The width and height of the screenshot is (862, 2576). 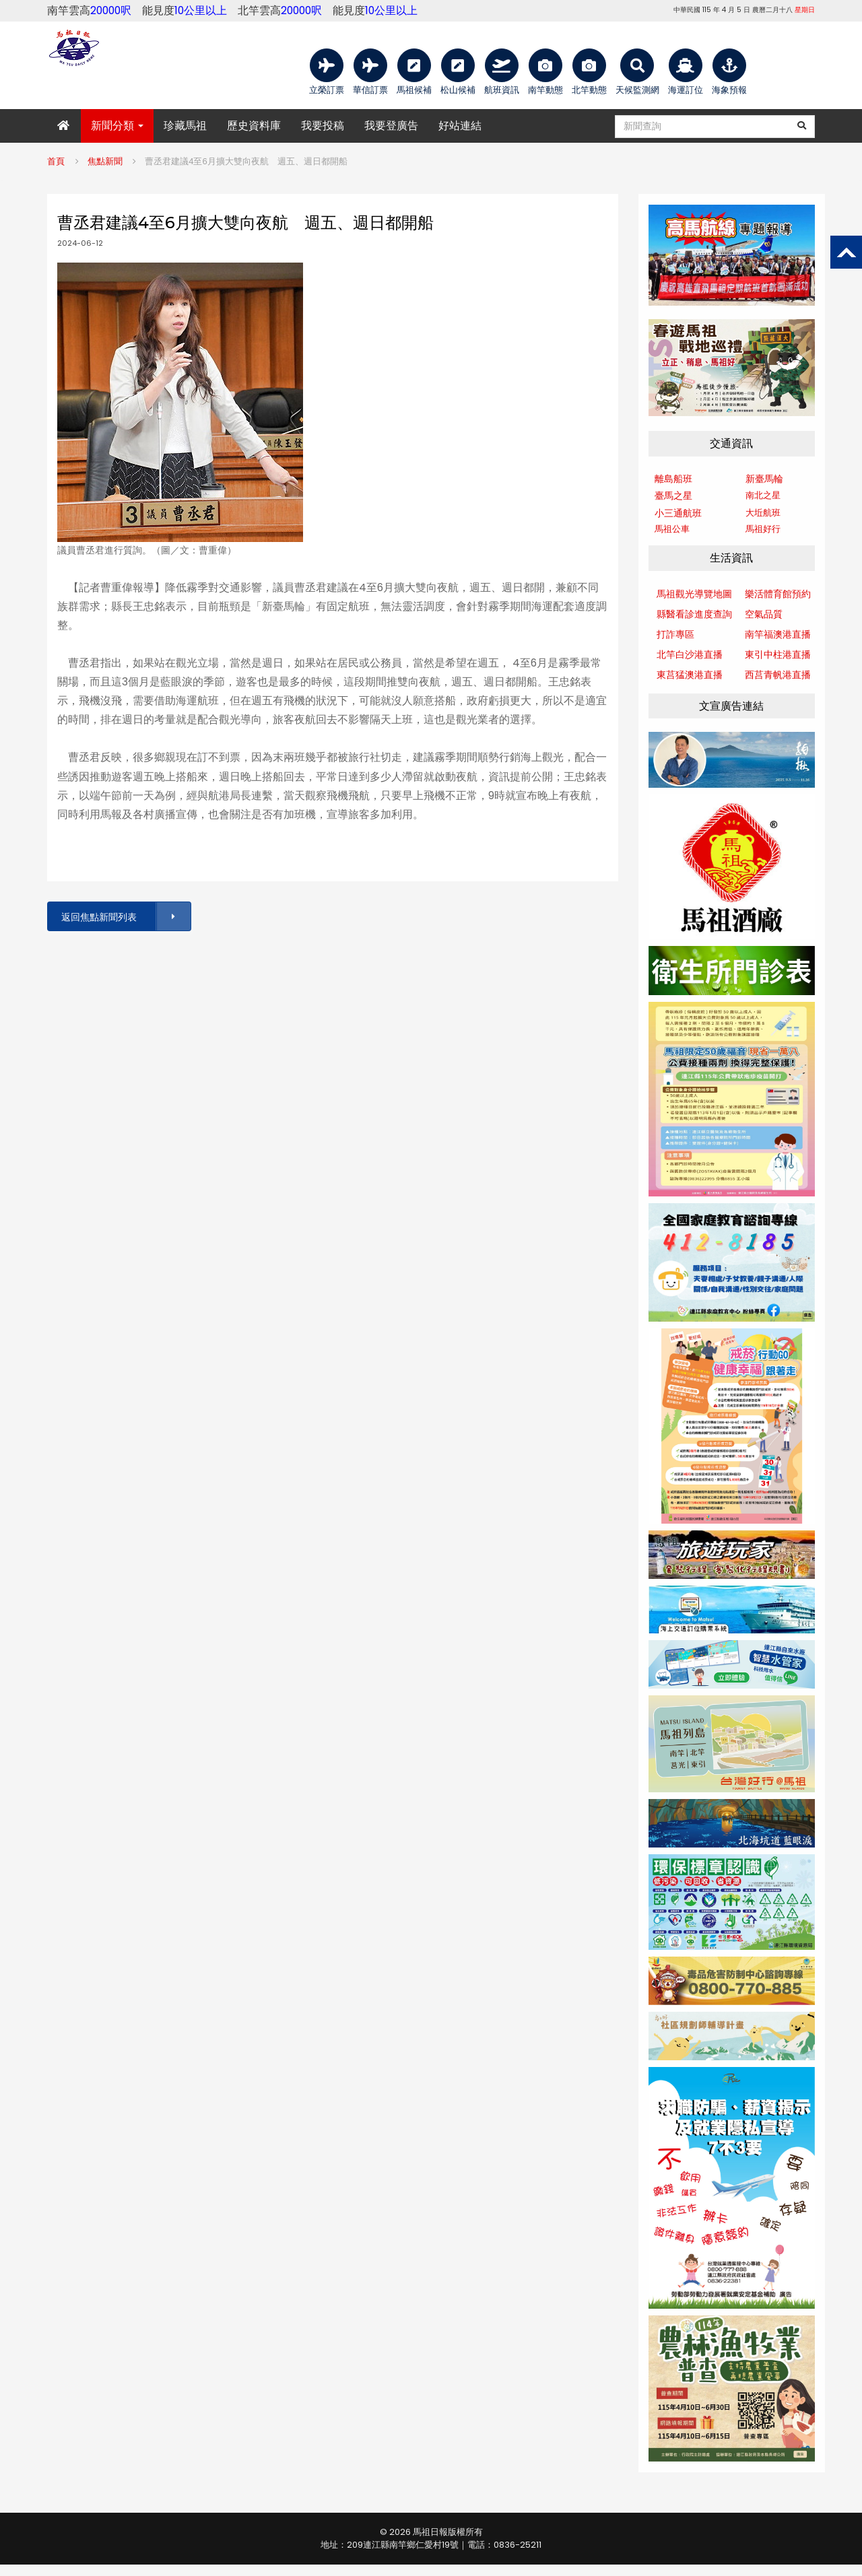 I want to click on 西莒青帆港直播, so click(x=778, y=674).